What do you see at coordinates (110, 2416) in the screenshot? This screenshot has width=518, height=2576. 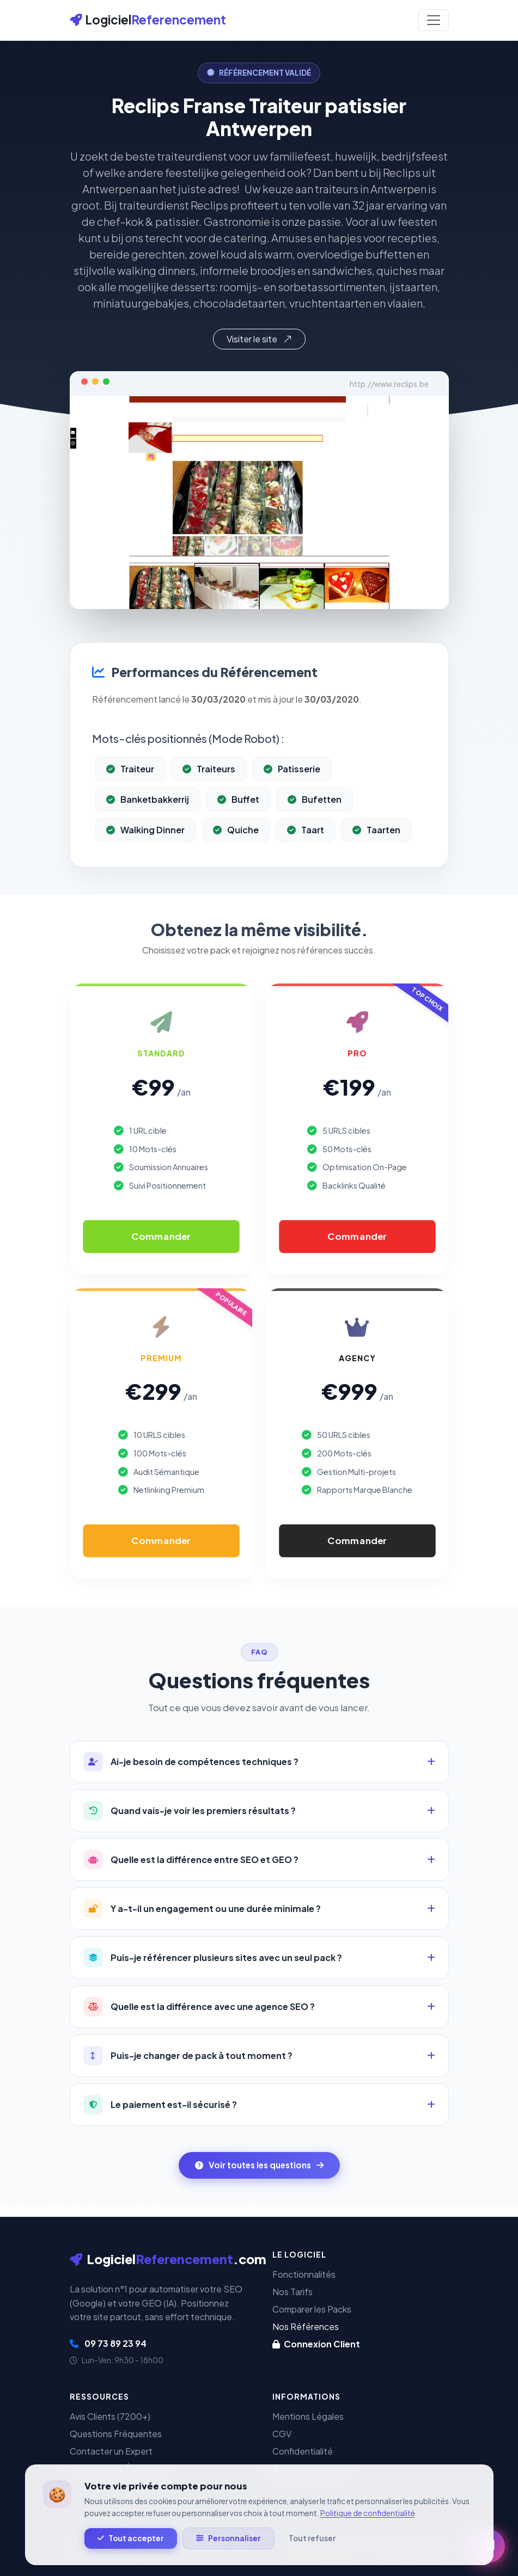 I see `Avis Clients (7200+)` at bounding box center [110, 2416].